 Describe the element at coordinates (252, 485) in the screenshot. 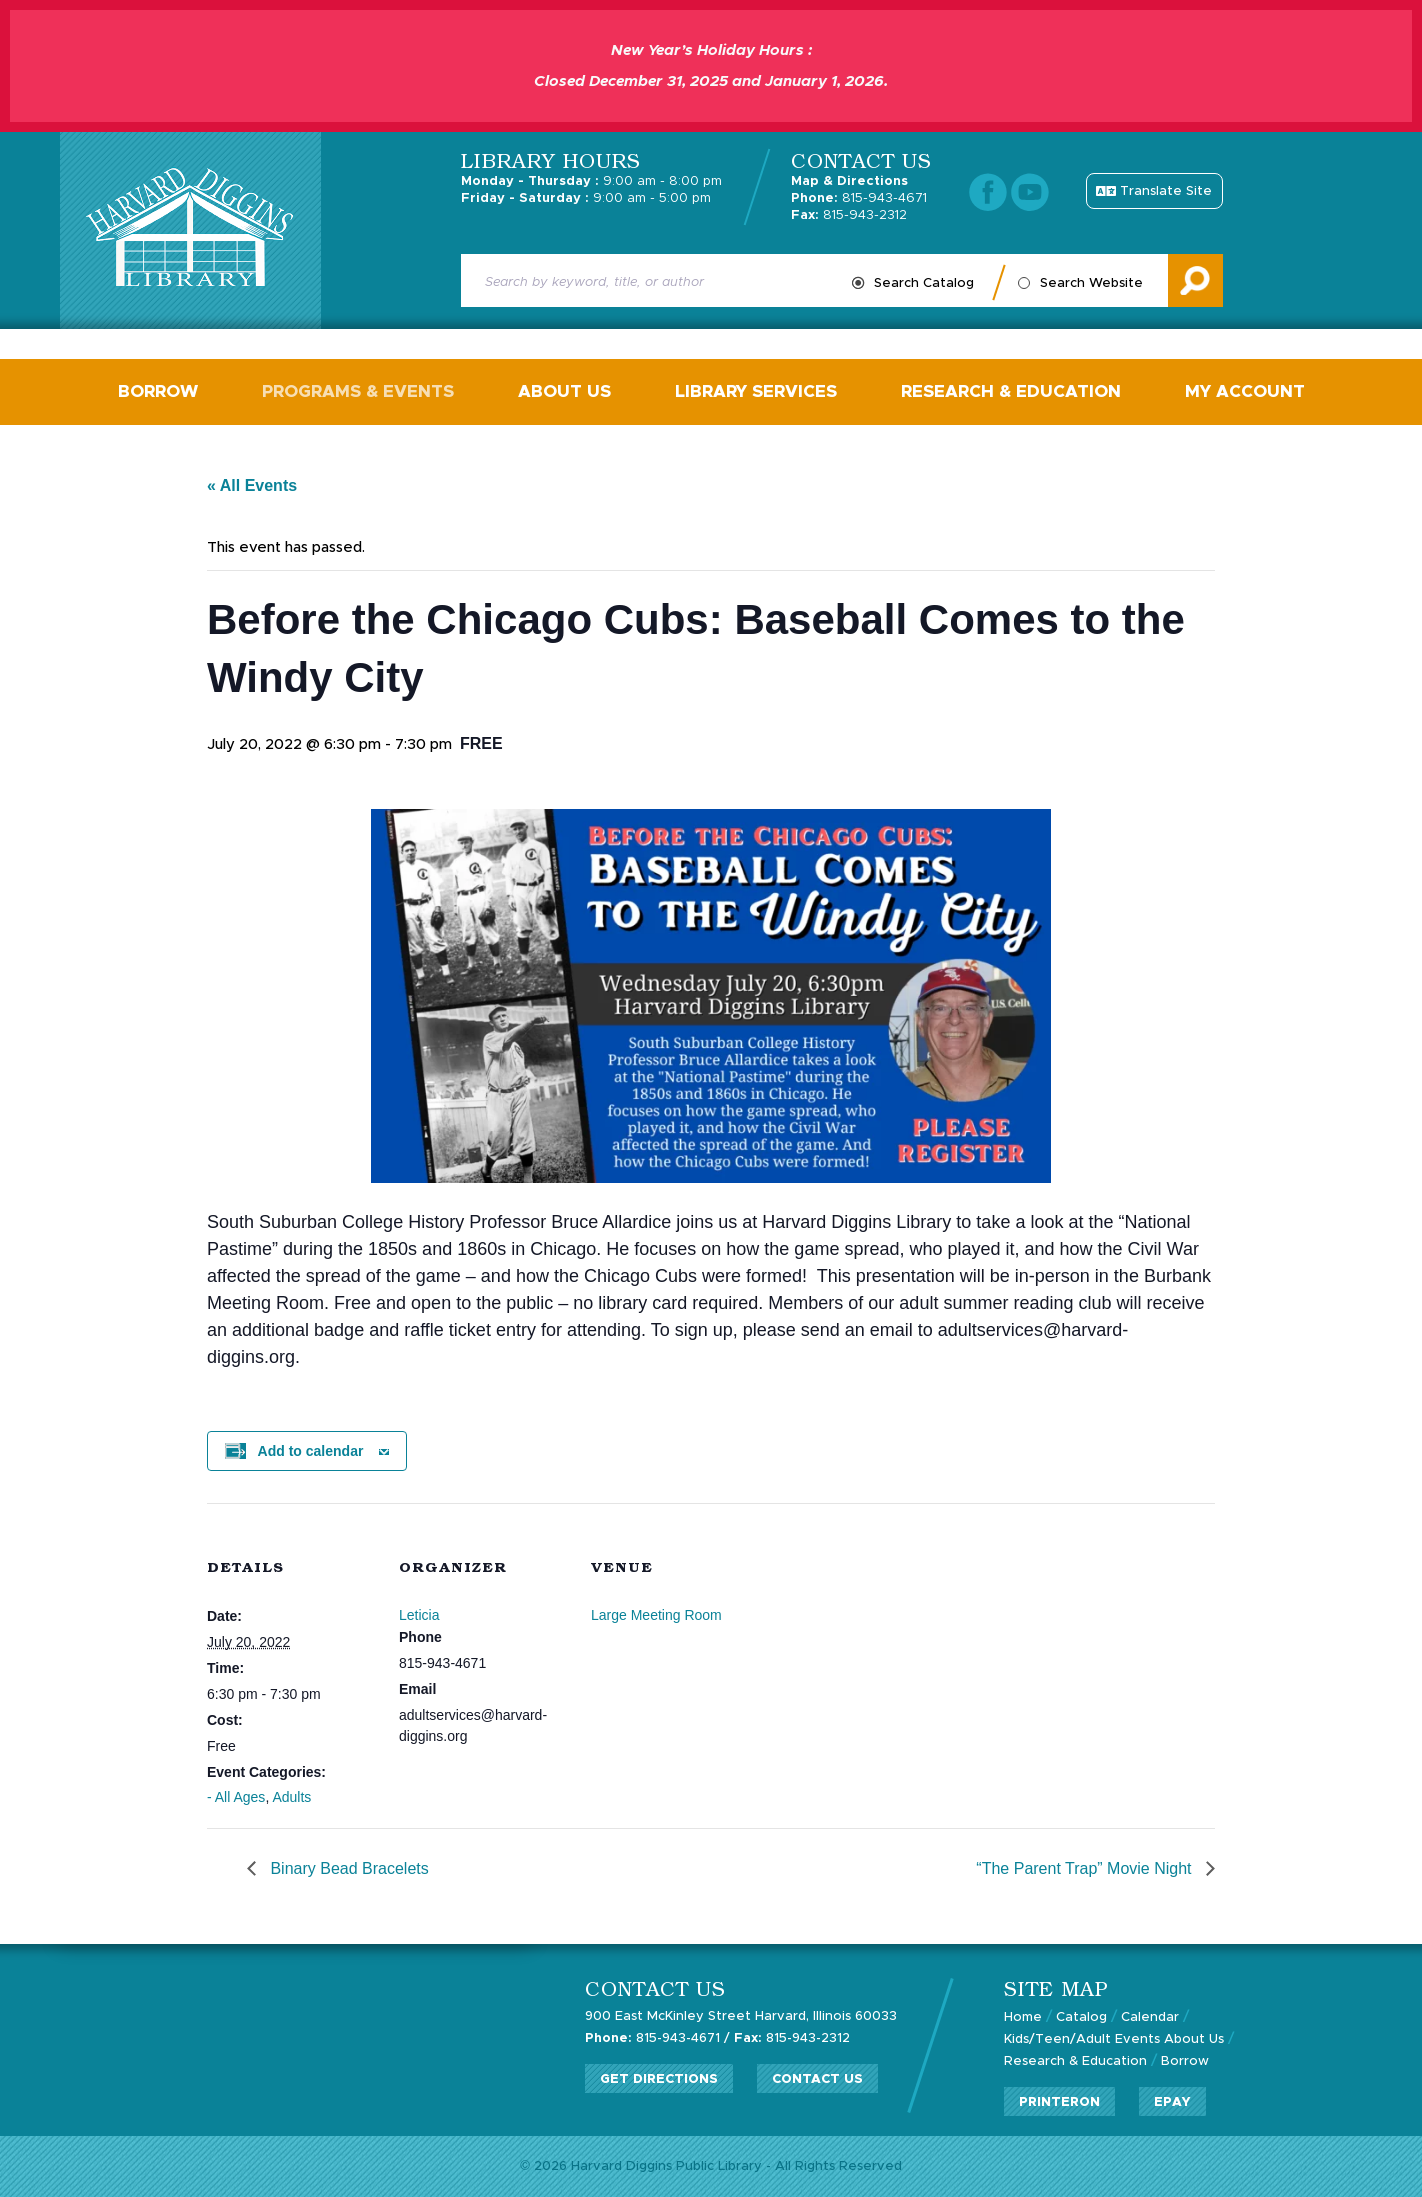

I see `« All Events` at that location.